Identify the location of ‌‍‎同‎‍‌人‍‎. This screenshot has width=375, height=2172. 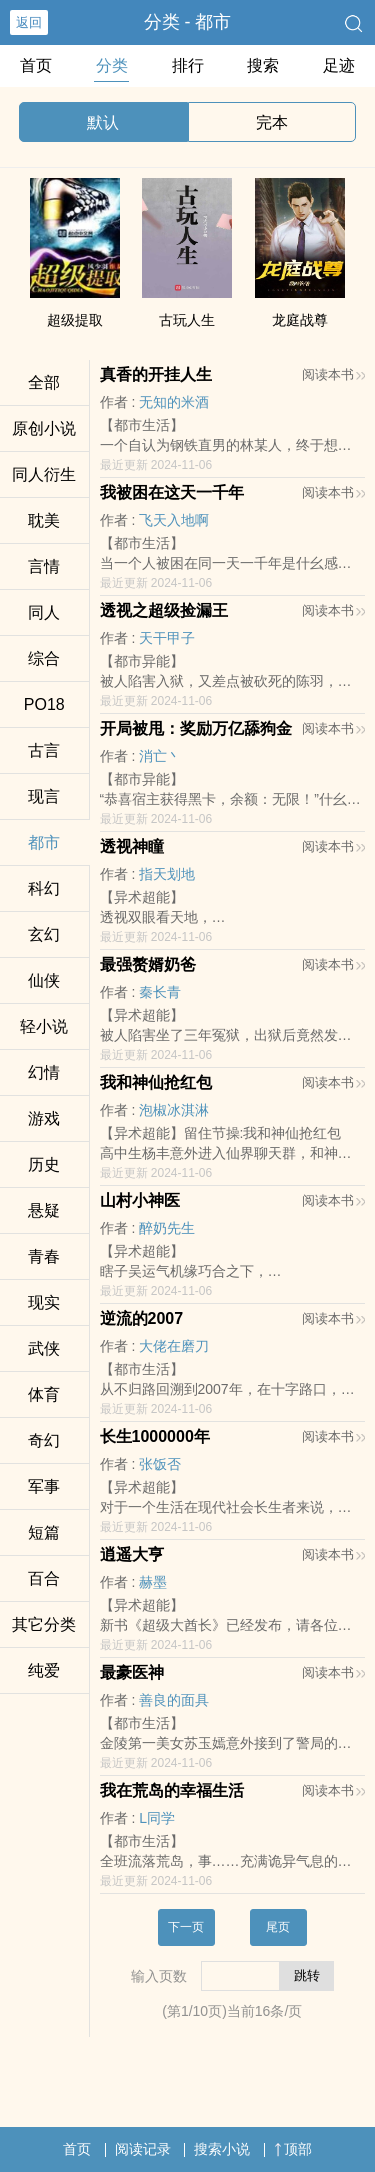
(44, 612).